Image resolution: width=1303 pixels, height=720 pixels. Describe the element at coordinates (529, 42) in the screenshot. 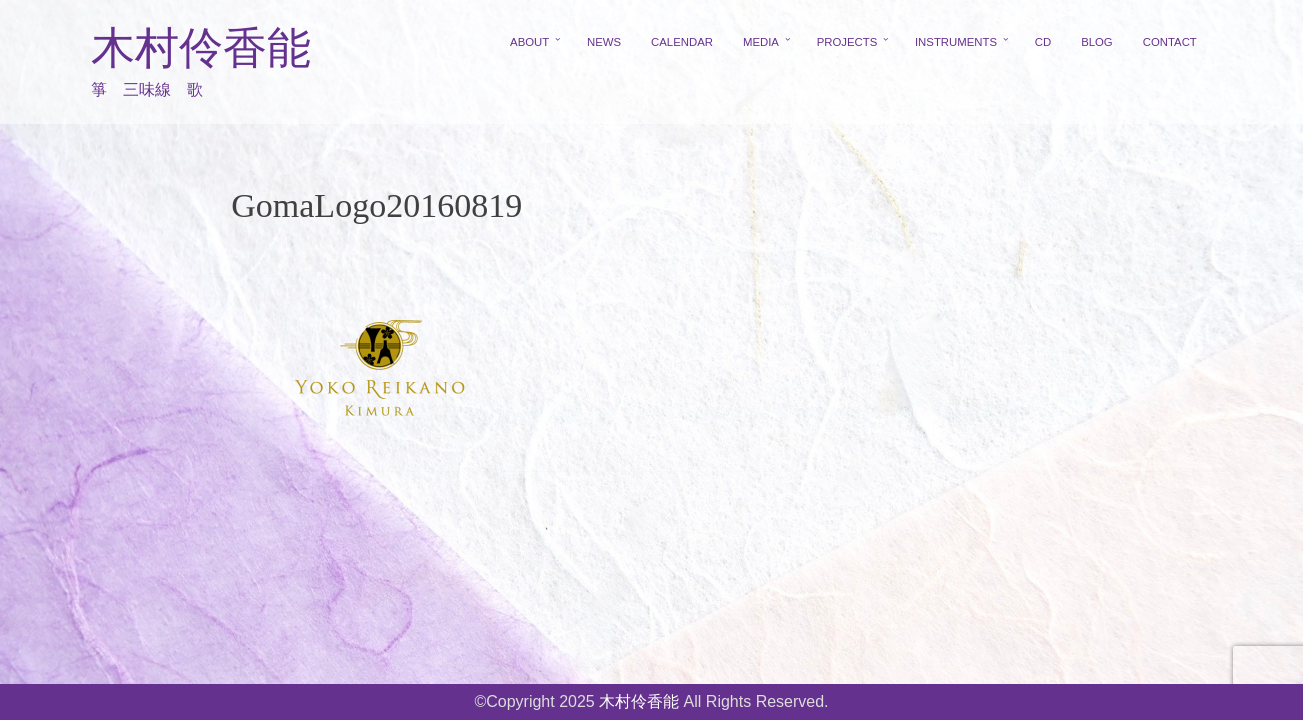

I see `ABOUT` at that location.